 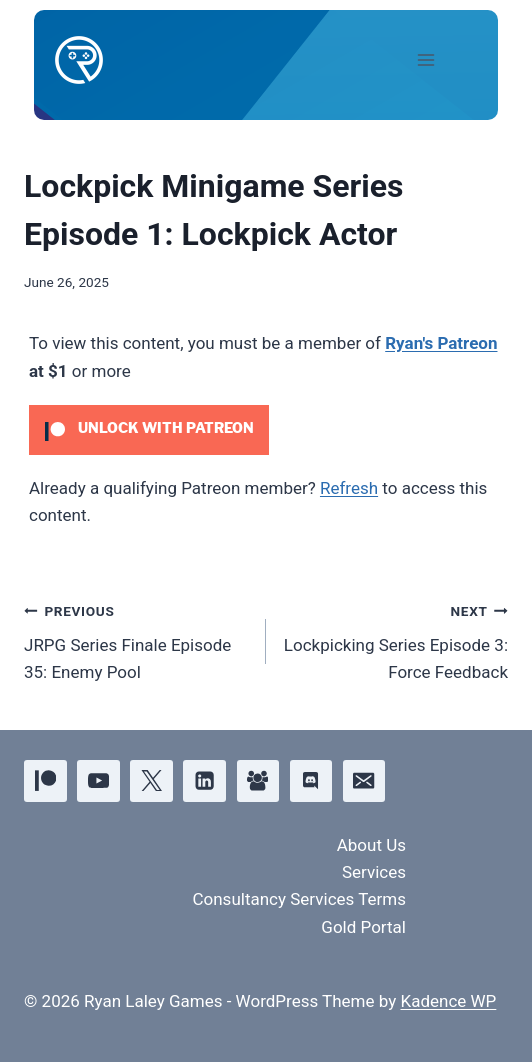 What do you see at coordinates (364, 781) in the screenshot?
I see `[Email]` at bounding box center [364, 781].